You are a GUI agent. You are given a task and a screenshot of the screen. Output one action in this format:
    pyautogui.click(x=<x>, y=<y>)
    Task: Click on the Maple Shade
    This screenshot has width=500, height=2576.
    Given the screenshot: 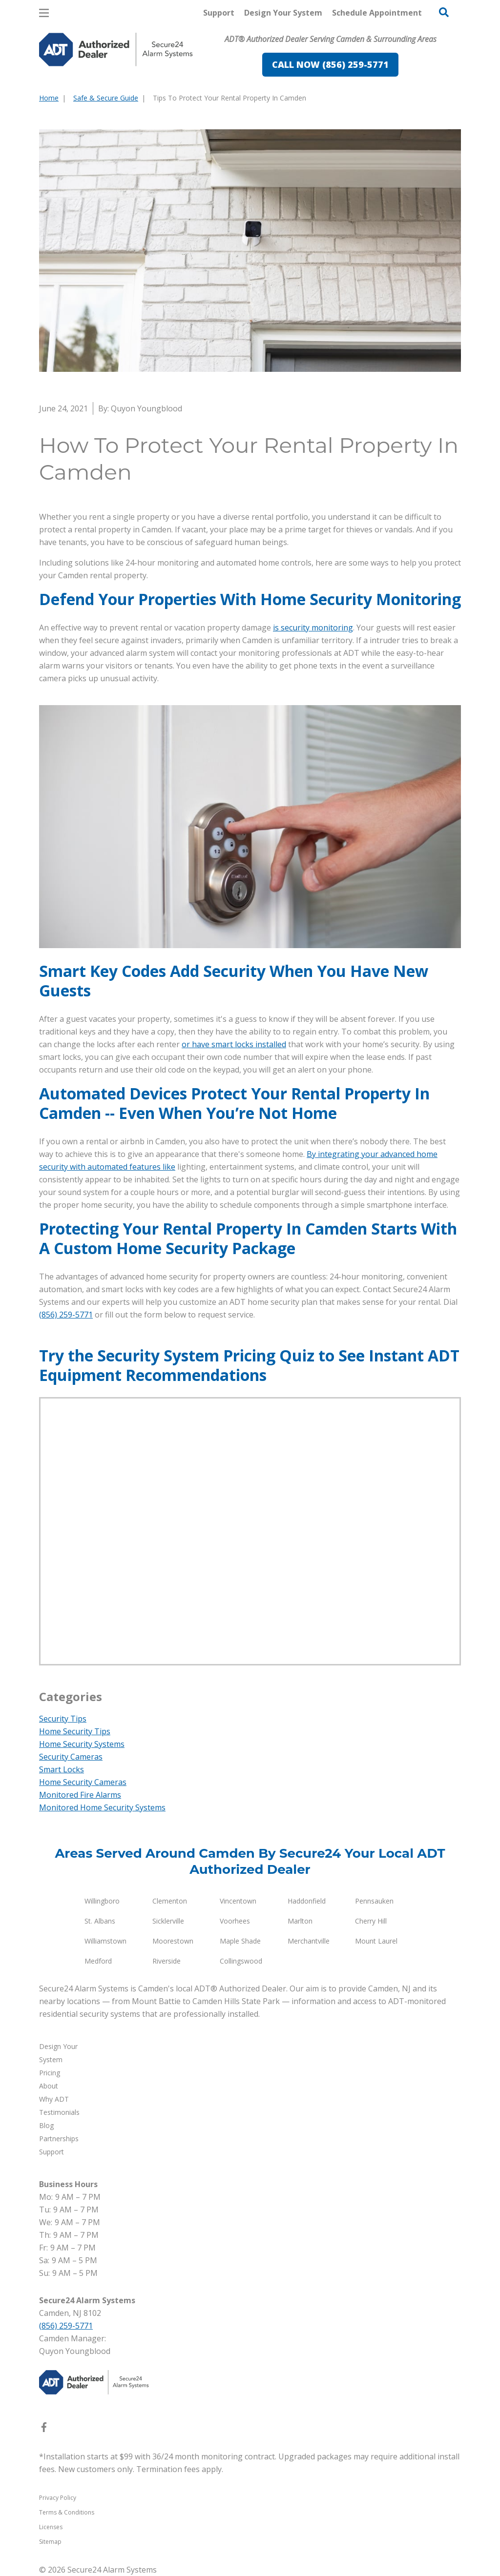 What is the action you would take?
    pyautogui.click(x=240, y=1941)
    